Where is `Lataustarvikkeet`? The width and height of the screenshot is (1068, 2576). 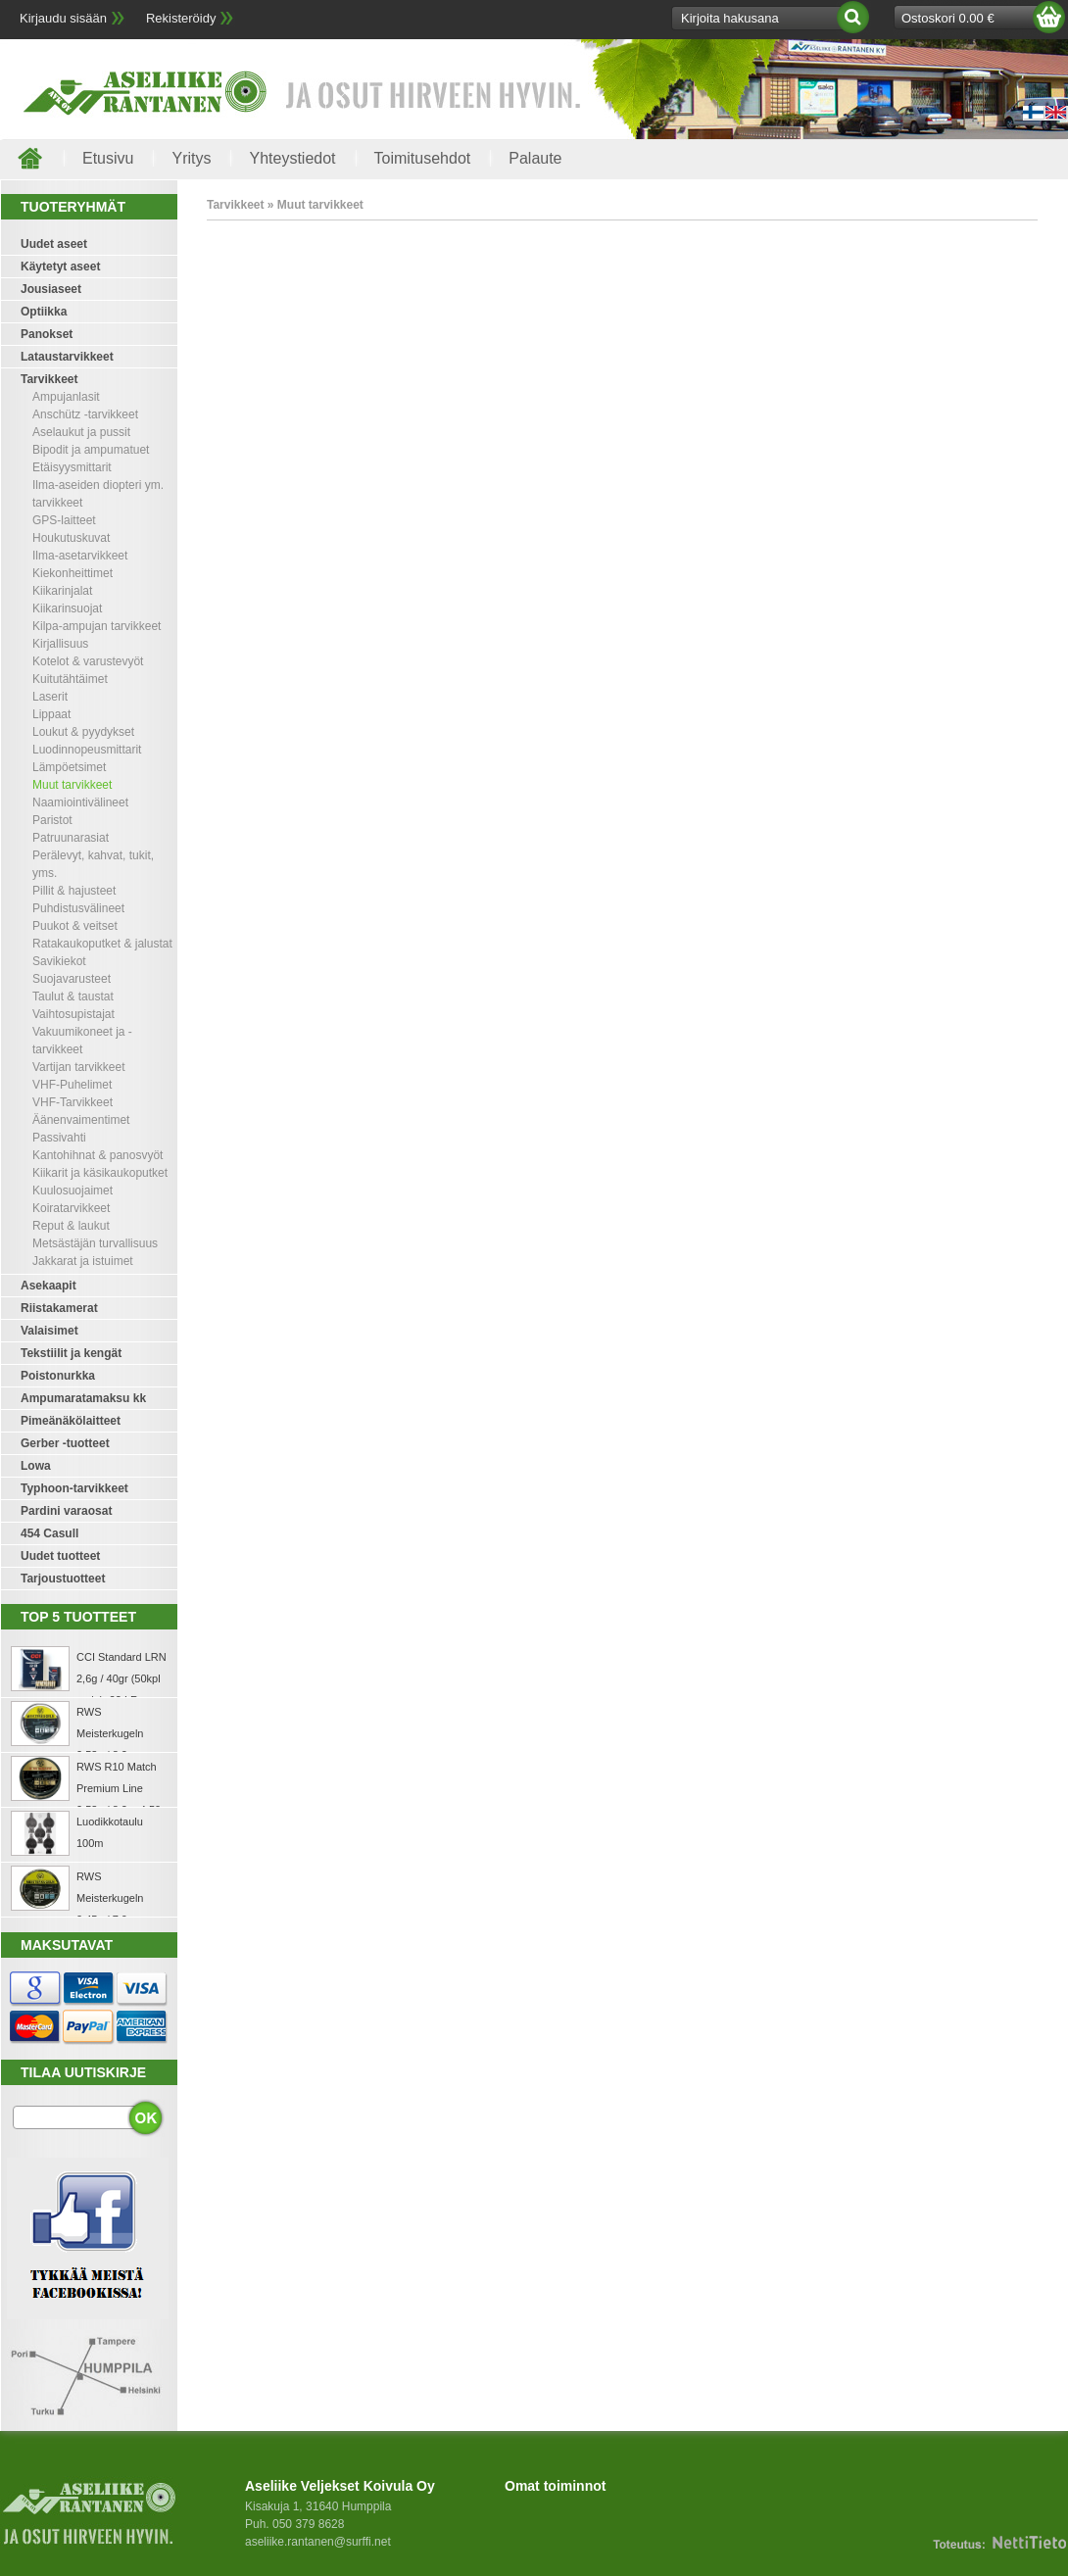
Lataustarvikkeet is located at coordinates (67, 357).